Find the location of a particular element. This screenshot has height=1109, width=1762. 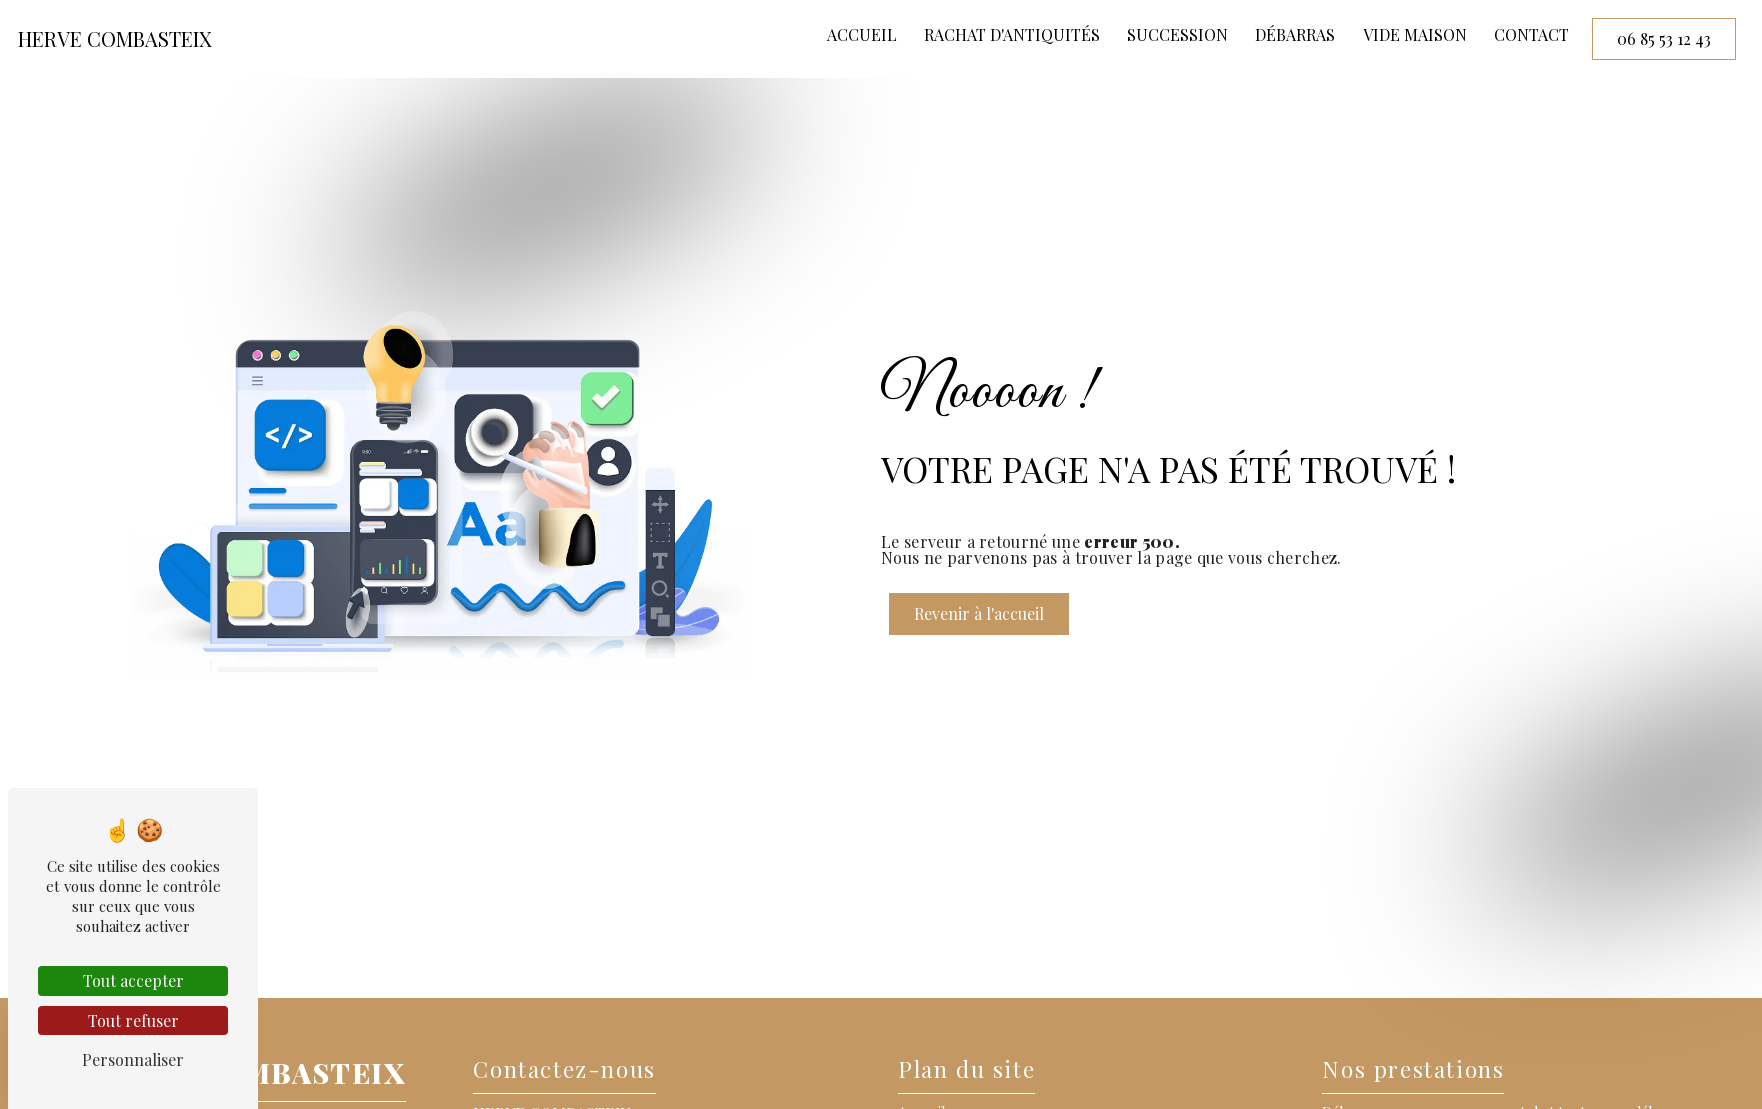

Débarras is located at coordinates (1295, 34).